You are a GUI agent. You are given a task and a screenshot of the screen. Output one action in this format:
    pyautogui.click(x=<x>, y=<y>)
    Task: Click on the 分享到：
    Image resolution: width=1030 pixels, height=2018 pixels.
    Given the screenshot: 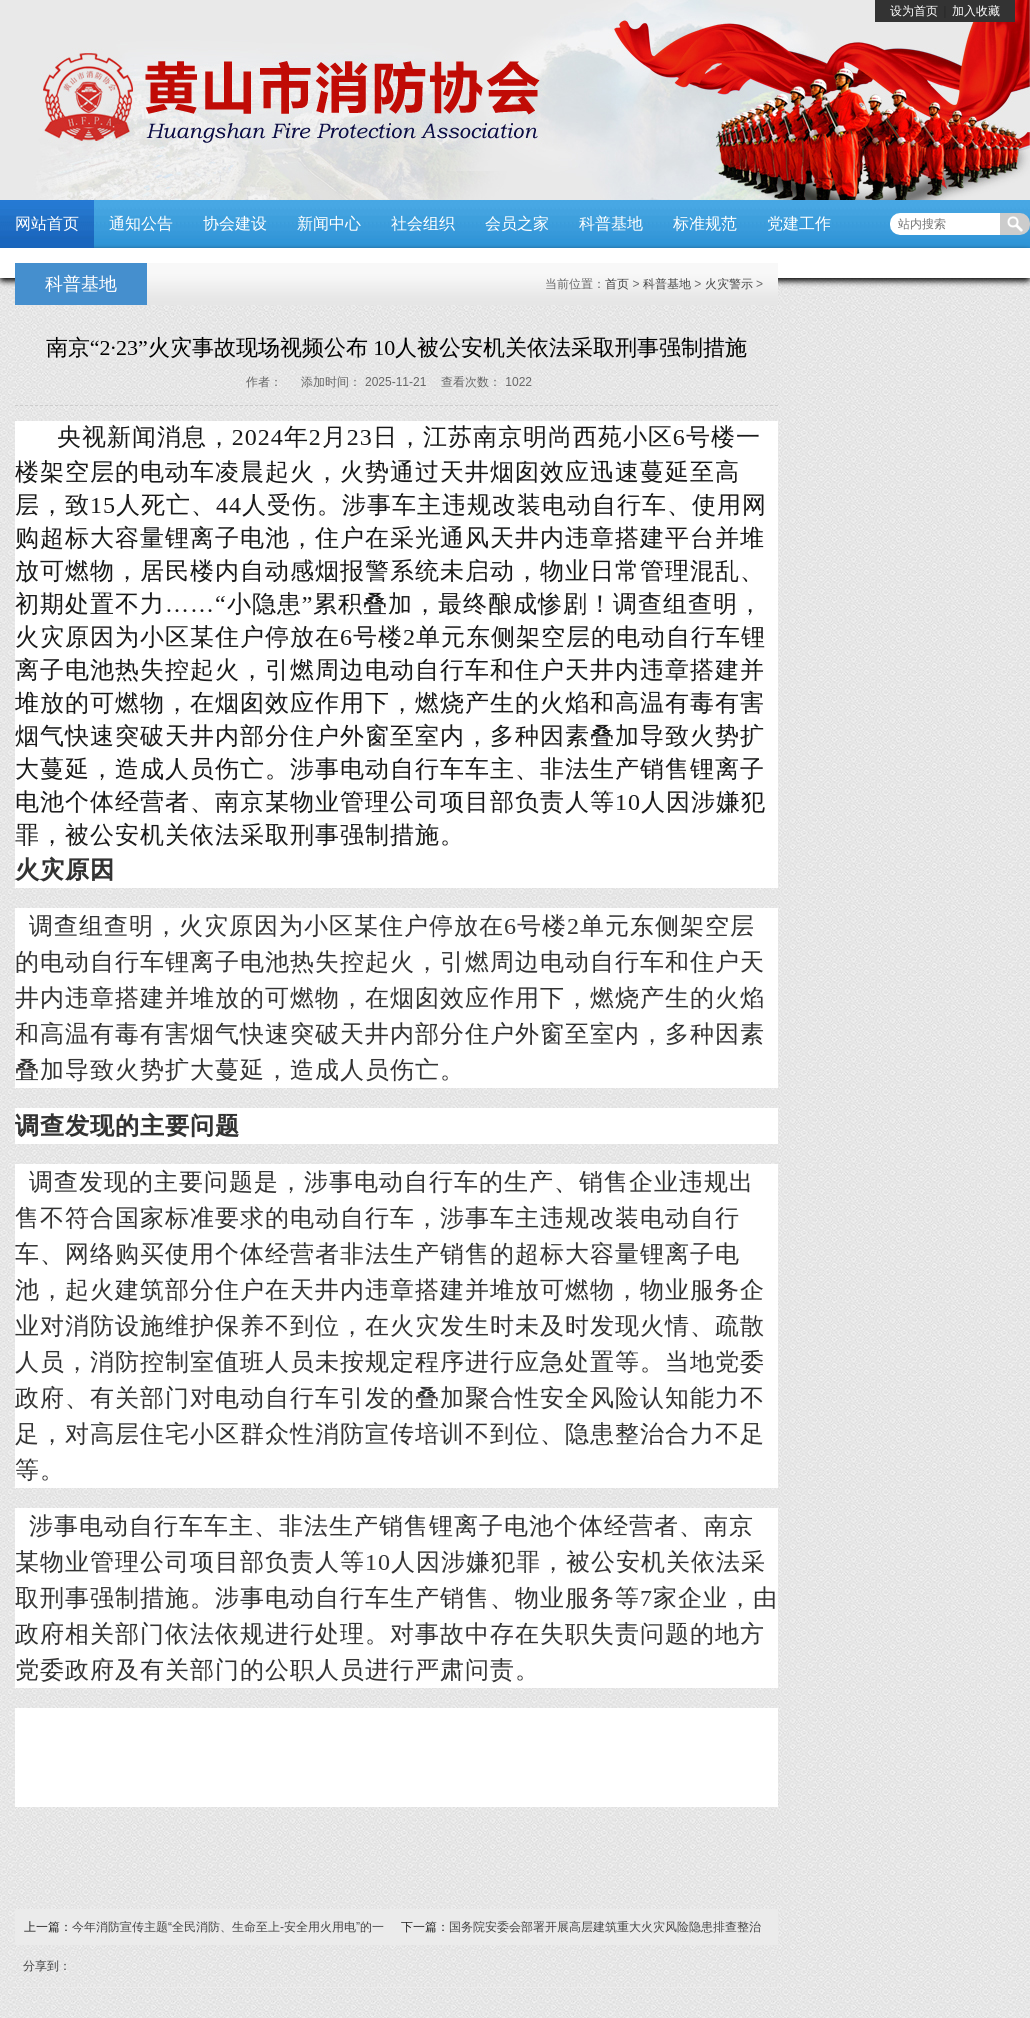 What is the action you would take?
    pyautogui.click(x=47, y=1966)
    